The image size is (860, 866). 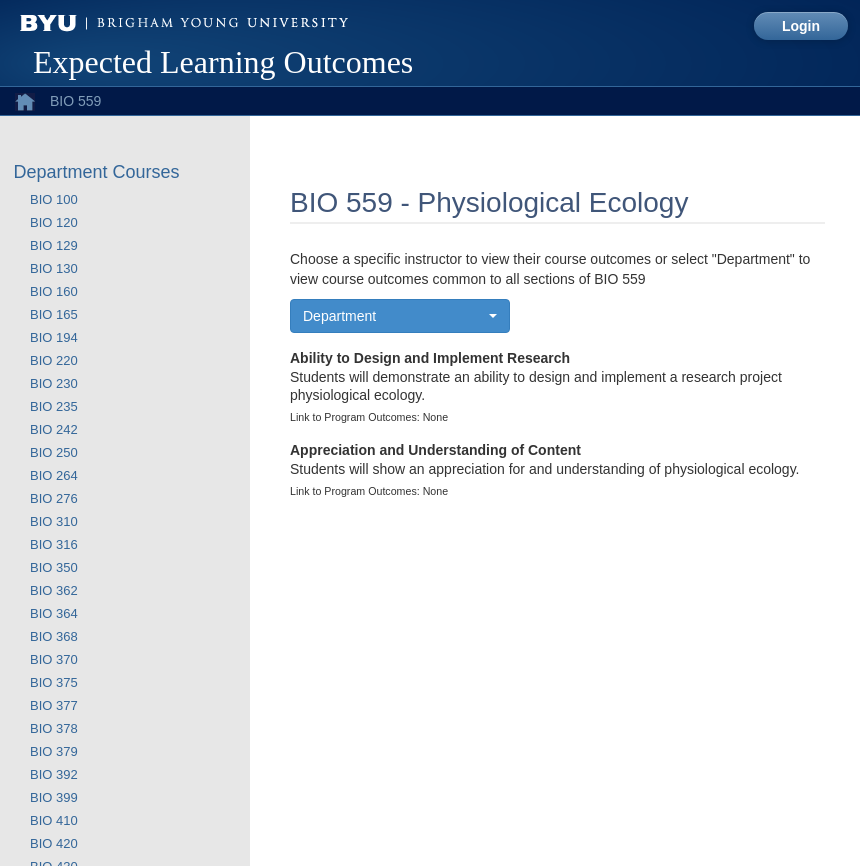 What do you see at coordinates (54, 751) in the screenshot?
I see `BIO 379` at bounding box center [54, 751].